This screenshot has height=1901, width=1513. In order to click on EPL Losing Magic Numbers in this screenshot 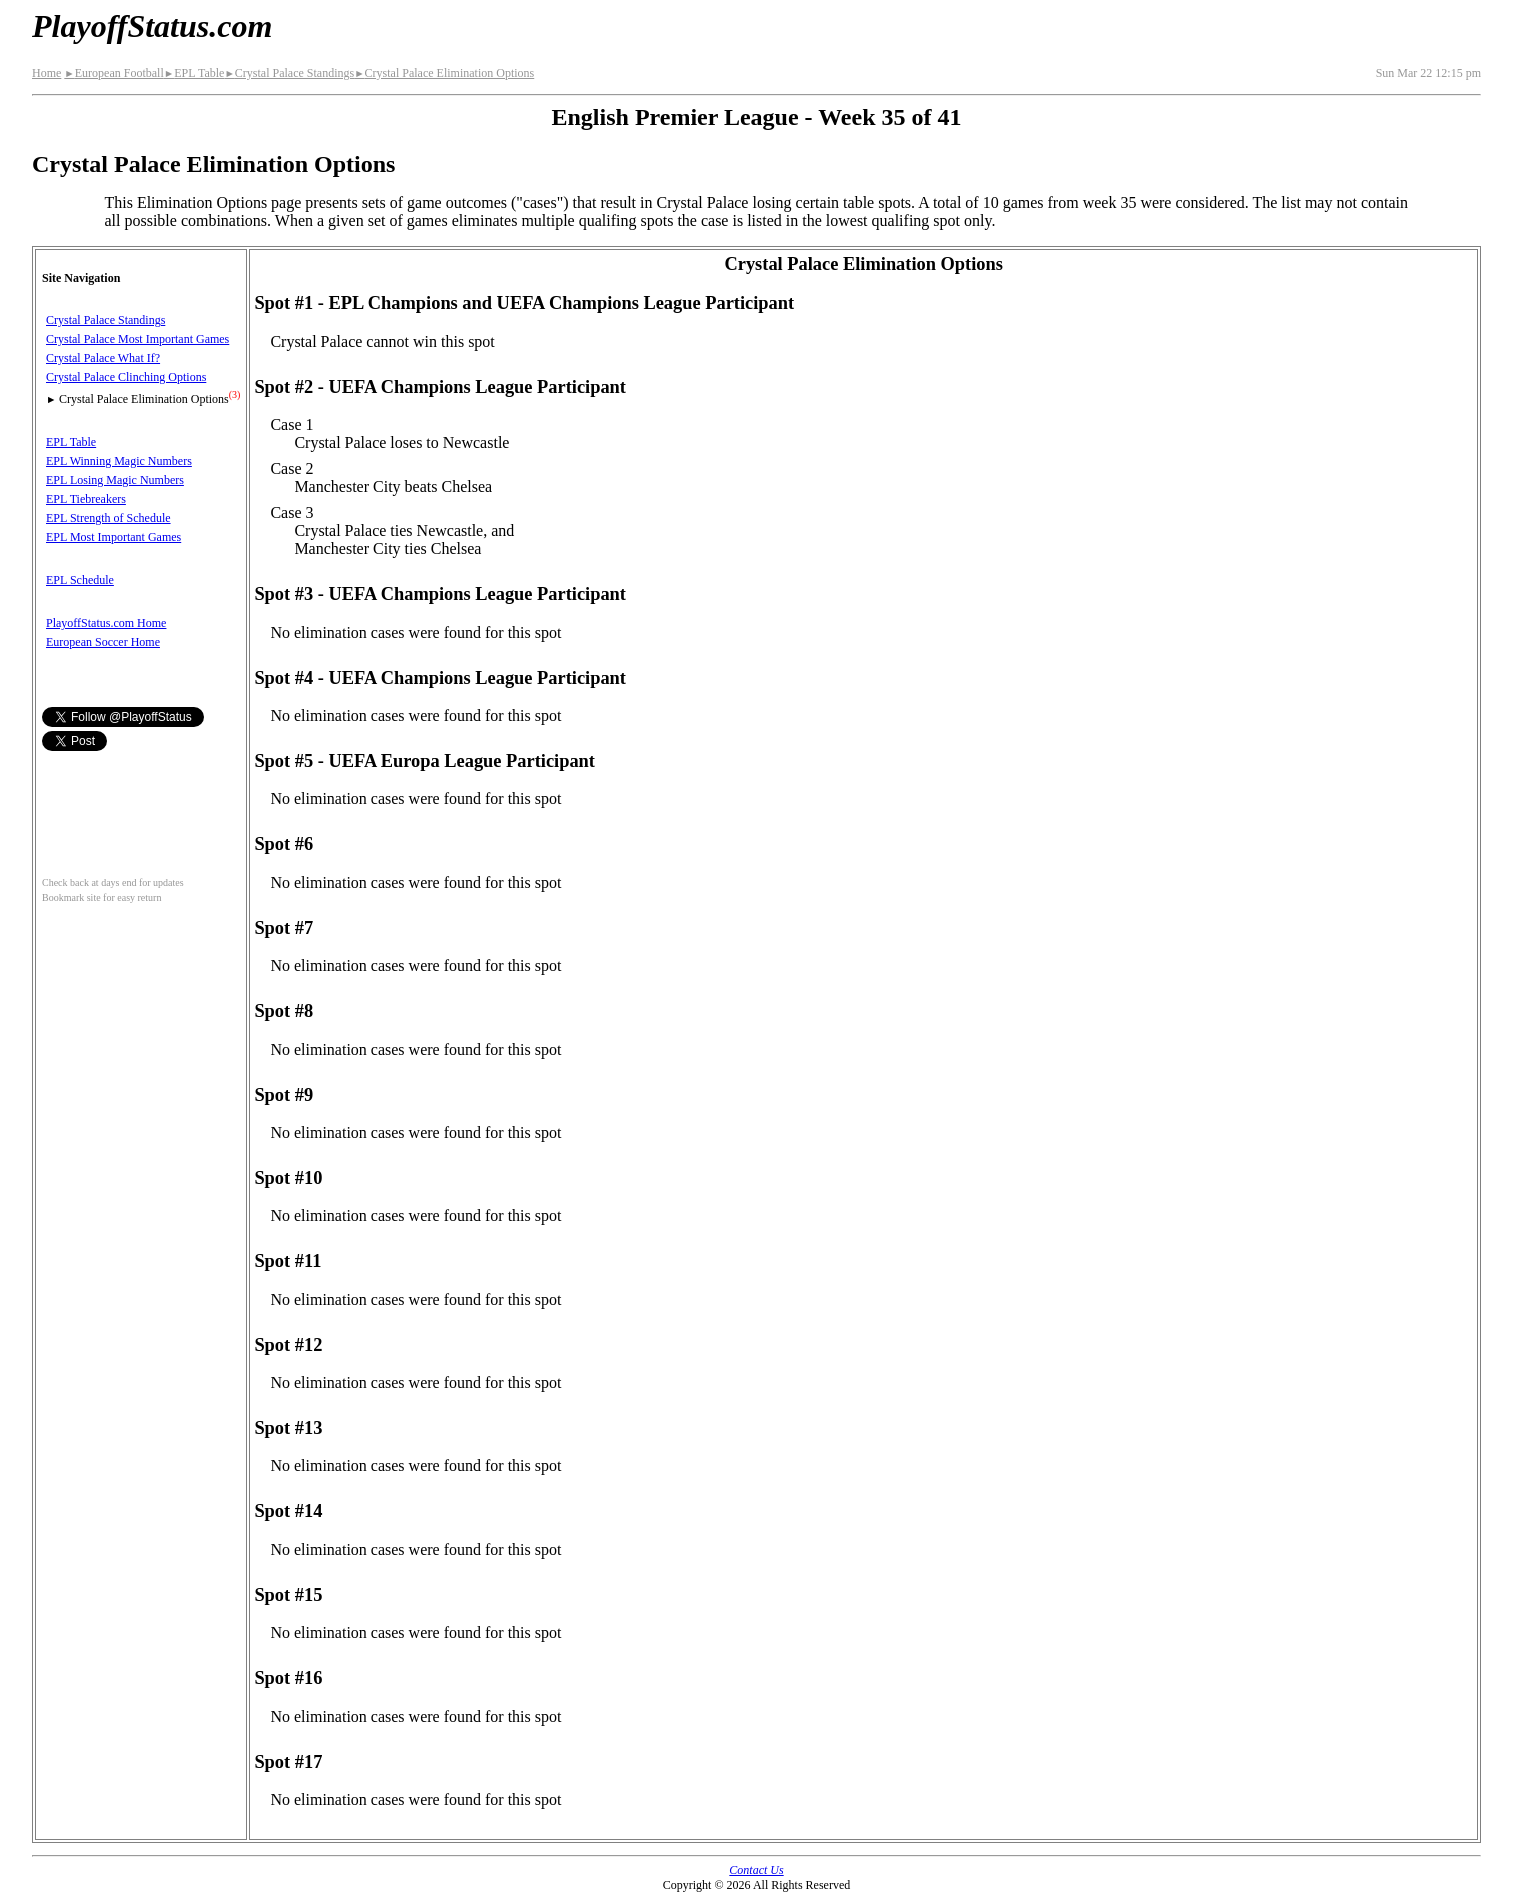, I will do `click(115, 480)`.